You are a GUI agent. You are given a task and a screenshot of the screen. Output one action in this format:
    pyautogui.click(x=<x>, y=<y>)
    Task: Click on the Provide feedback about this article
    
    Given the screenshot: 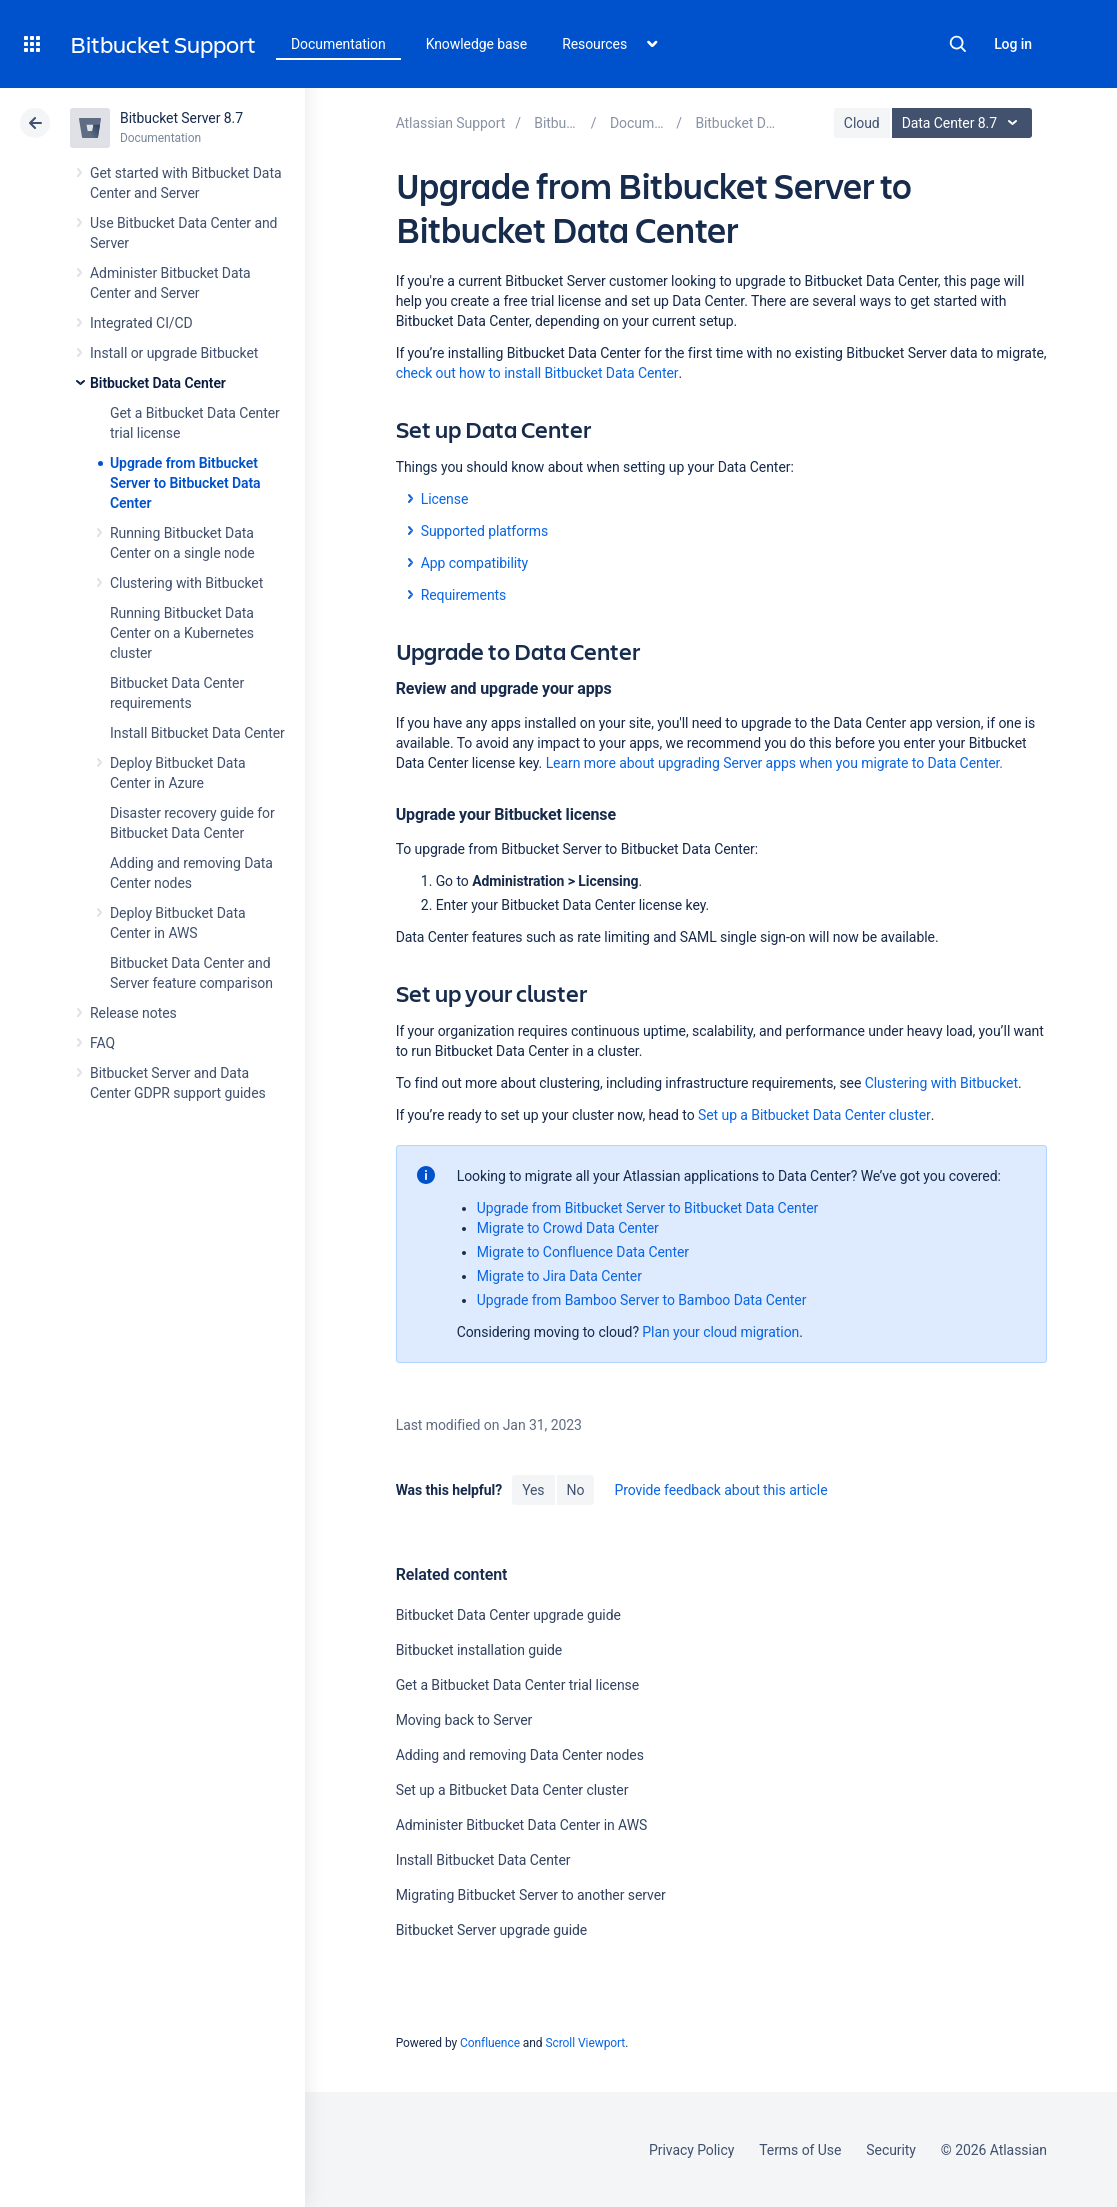 What is the action you would take?
    pyautogui.click(x=720, y=1490)
    